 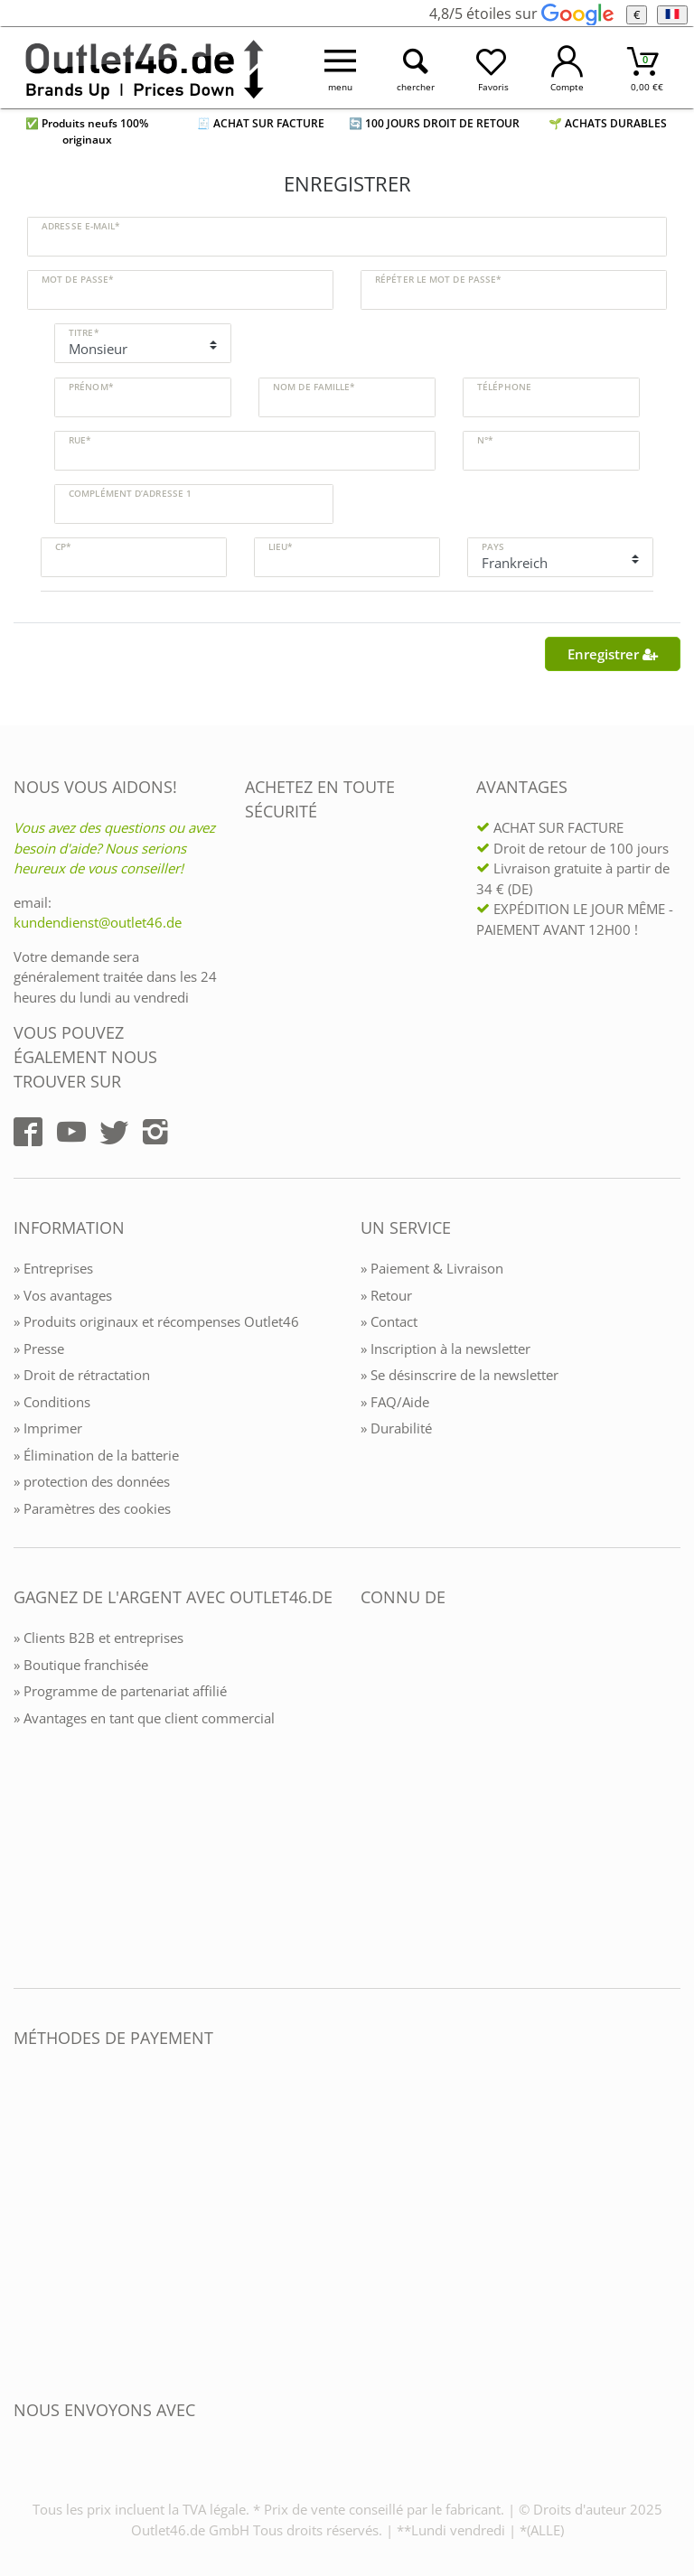 What do you see at coordinates (79, 439) in the screenshot?
I see `Rue*` at bounding box center [79, 439].